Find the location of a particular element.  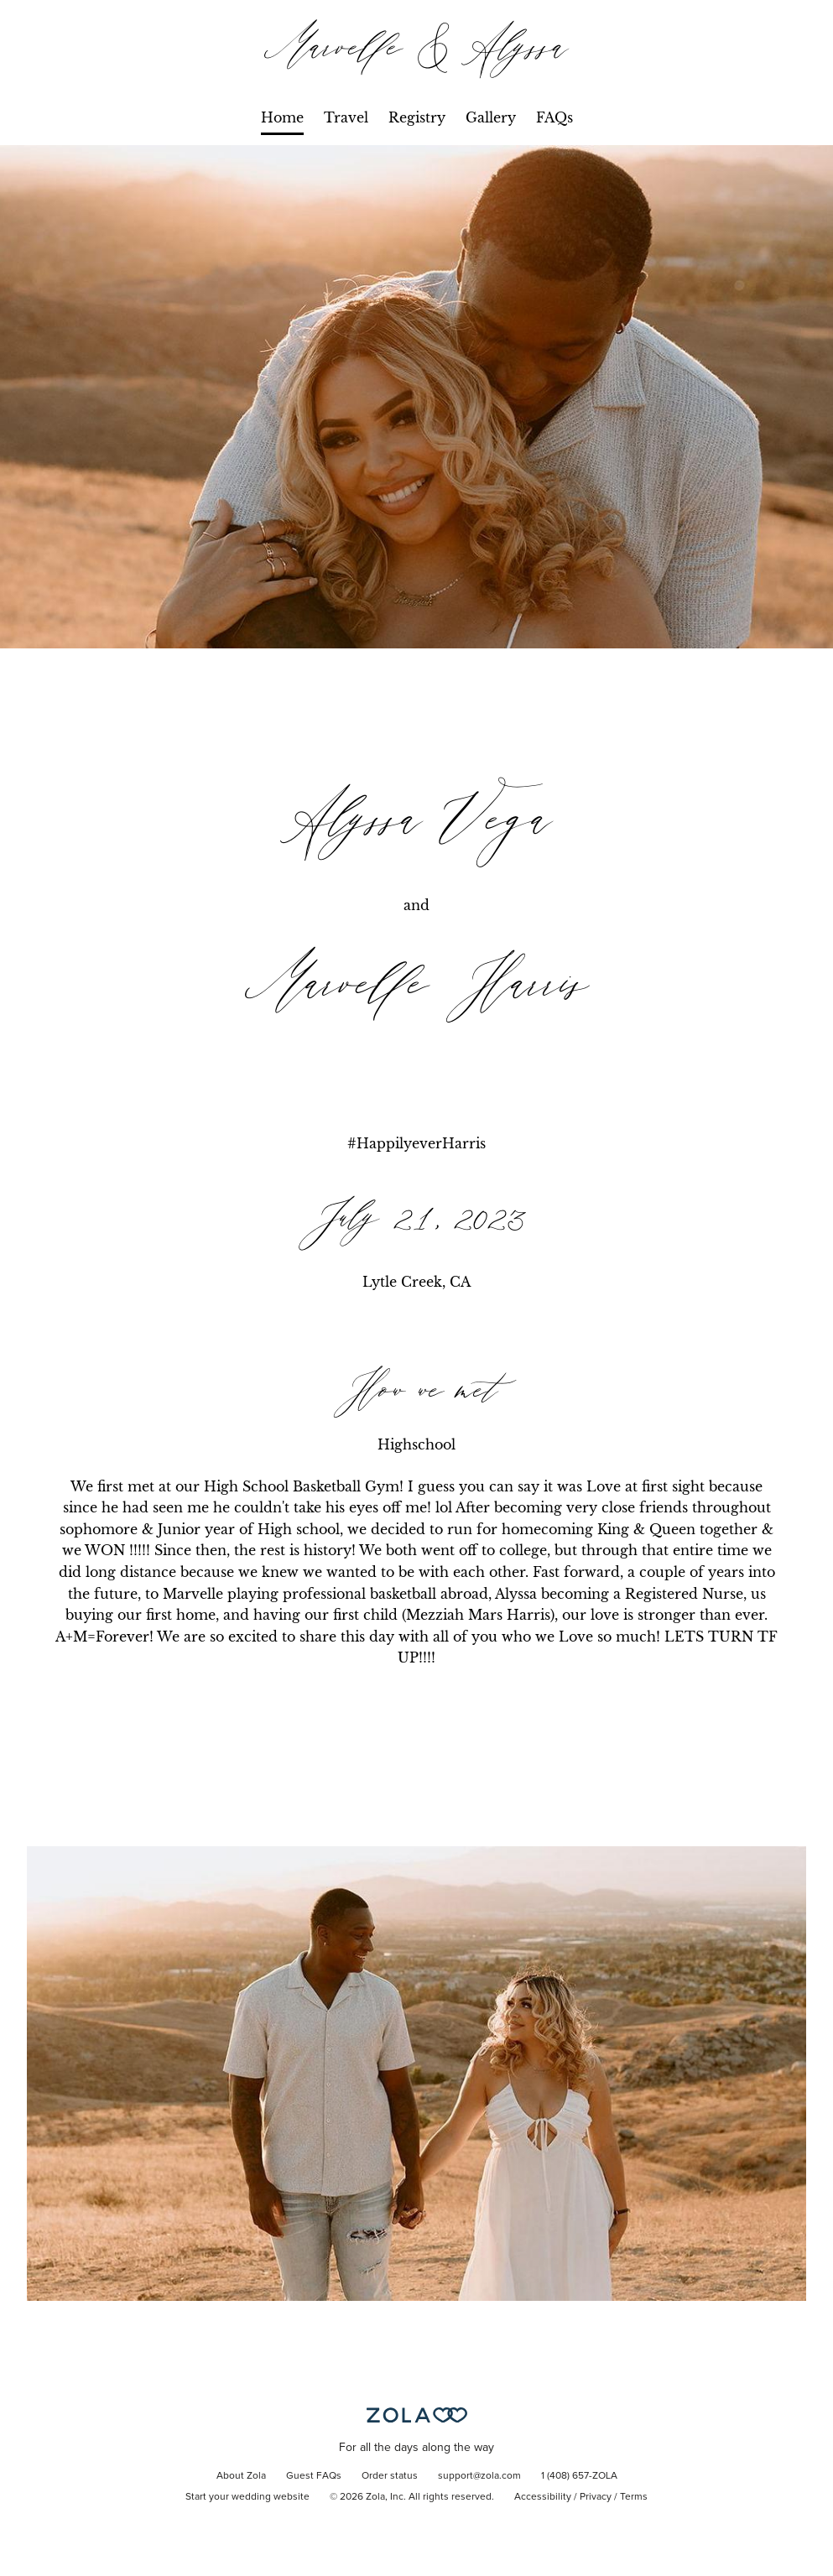

Order status is located at coordinates (390, 2476).